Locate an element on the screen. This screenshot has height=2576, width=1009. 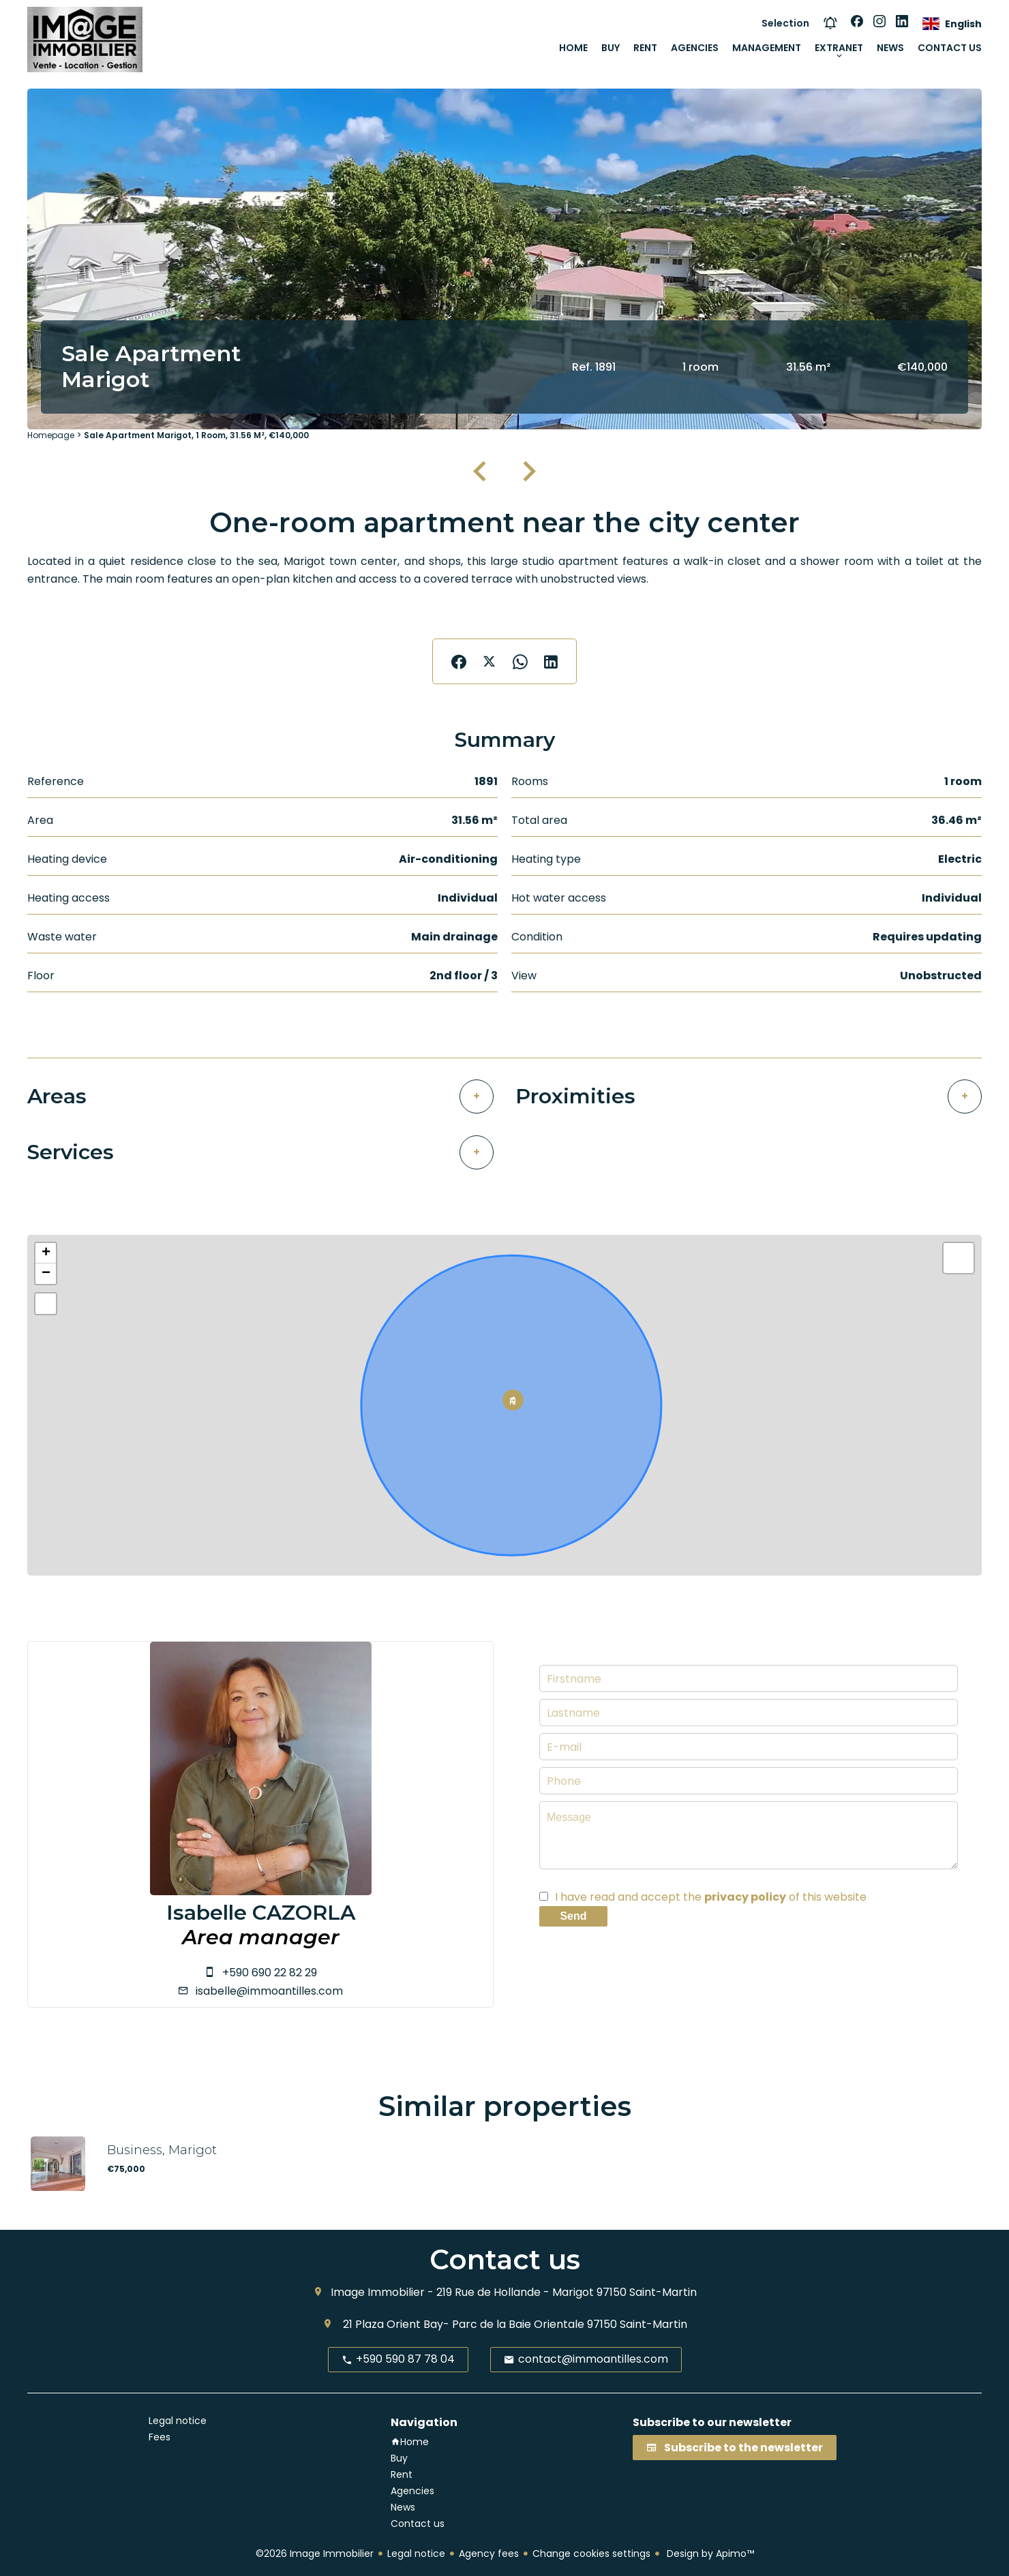
Sale apartment Marigot, 1 room, 31.56 m², €140,000 is located at coordinates (196, 435).